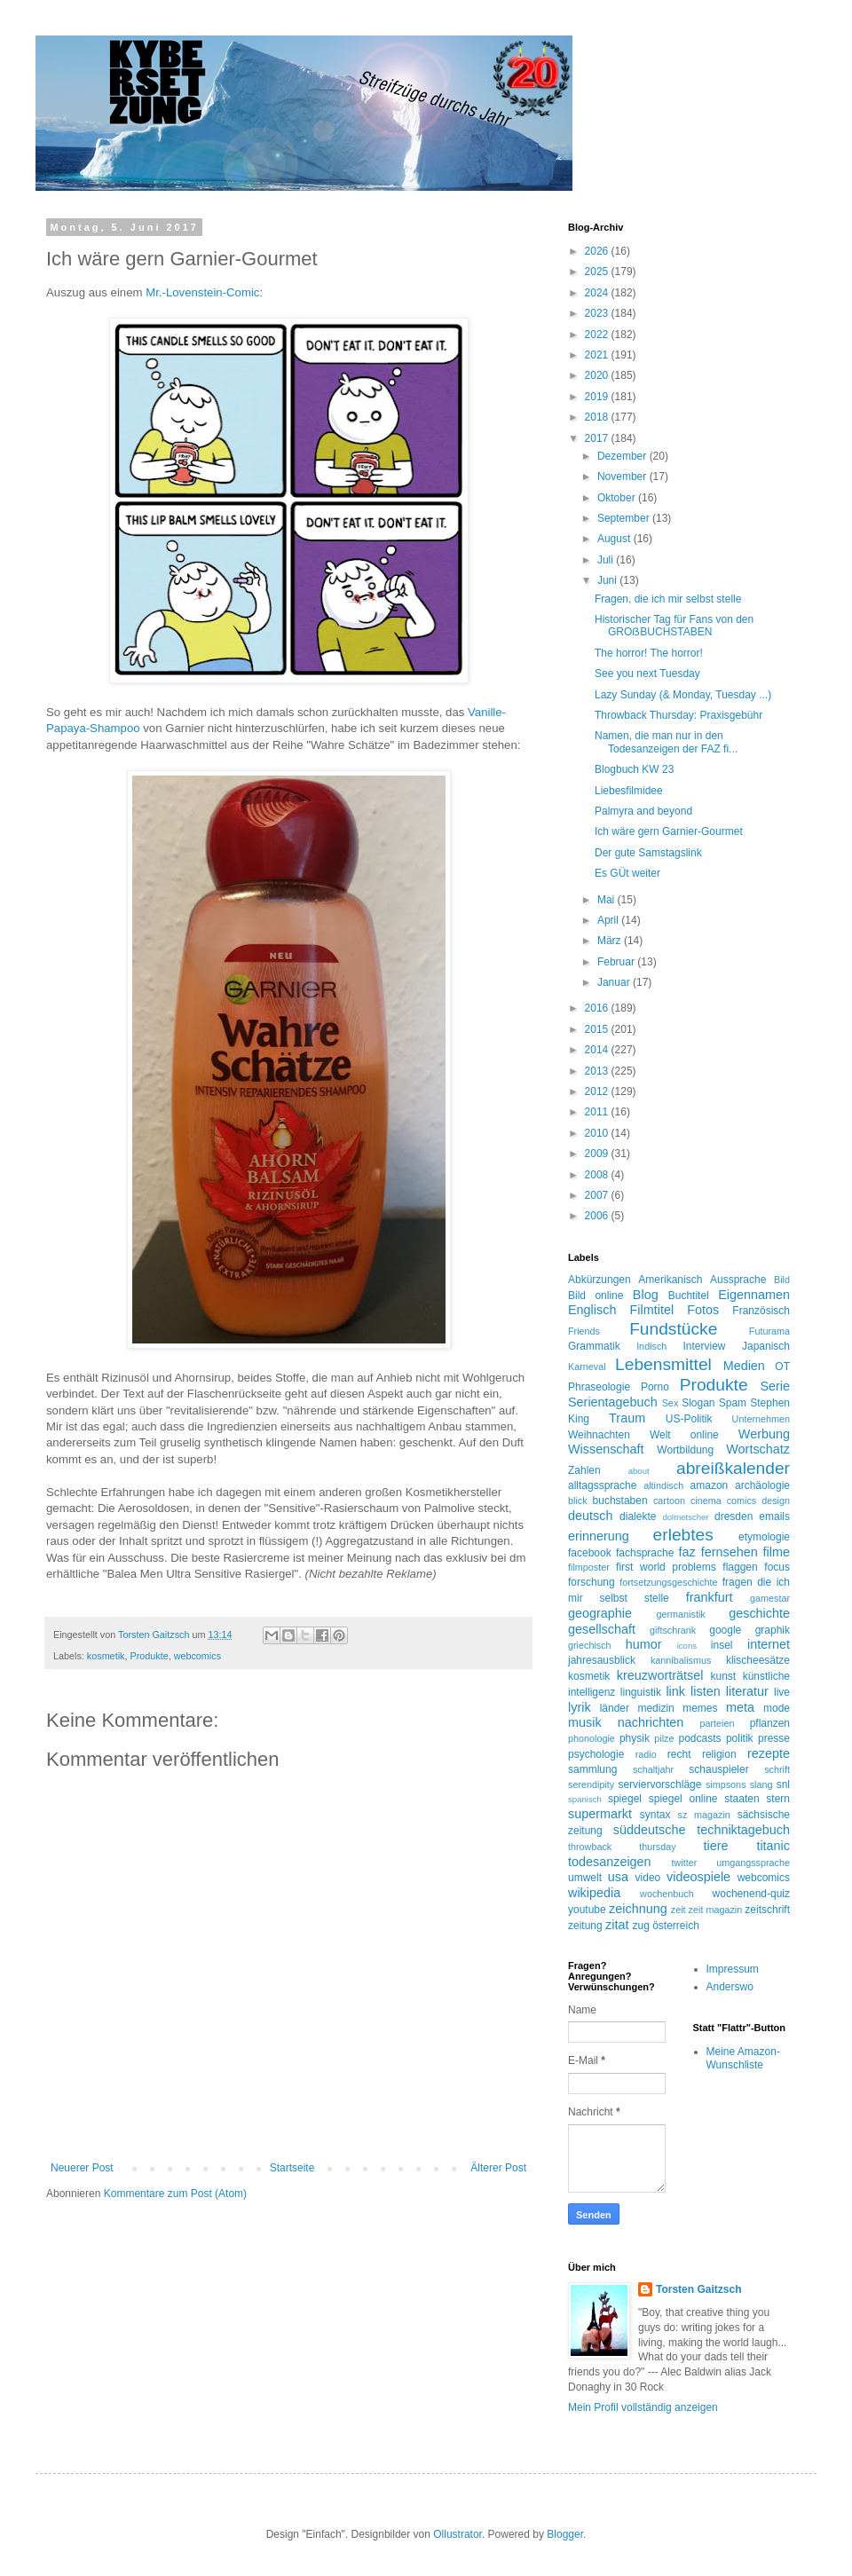  Describe the element at coordinates (629, 790) in the screenshot. I see `Liebesfilmidee` at that location.